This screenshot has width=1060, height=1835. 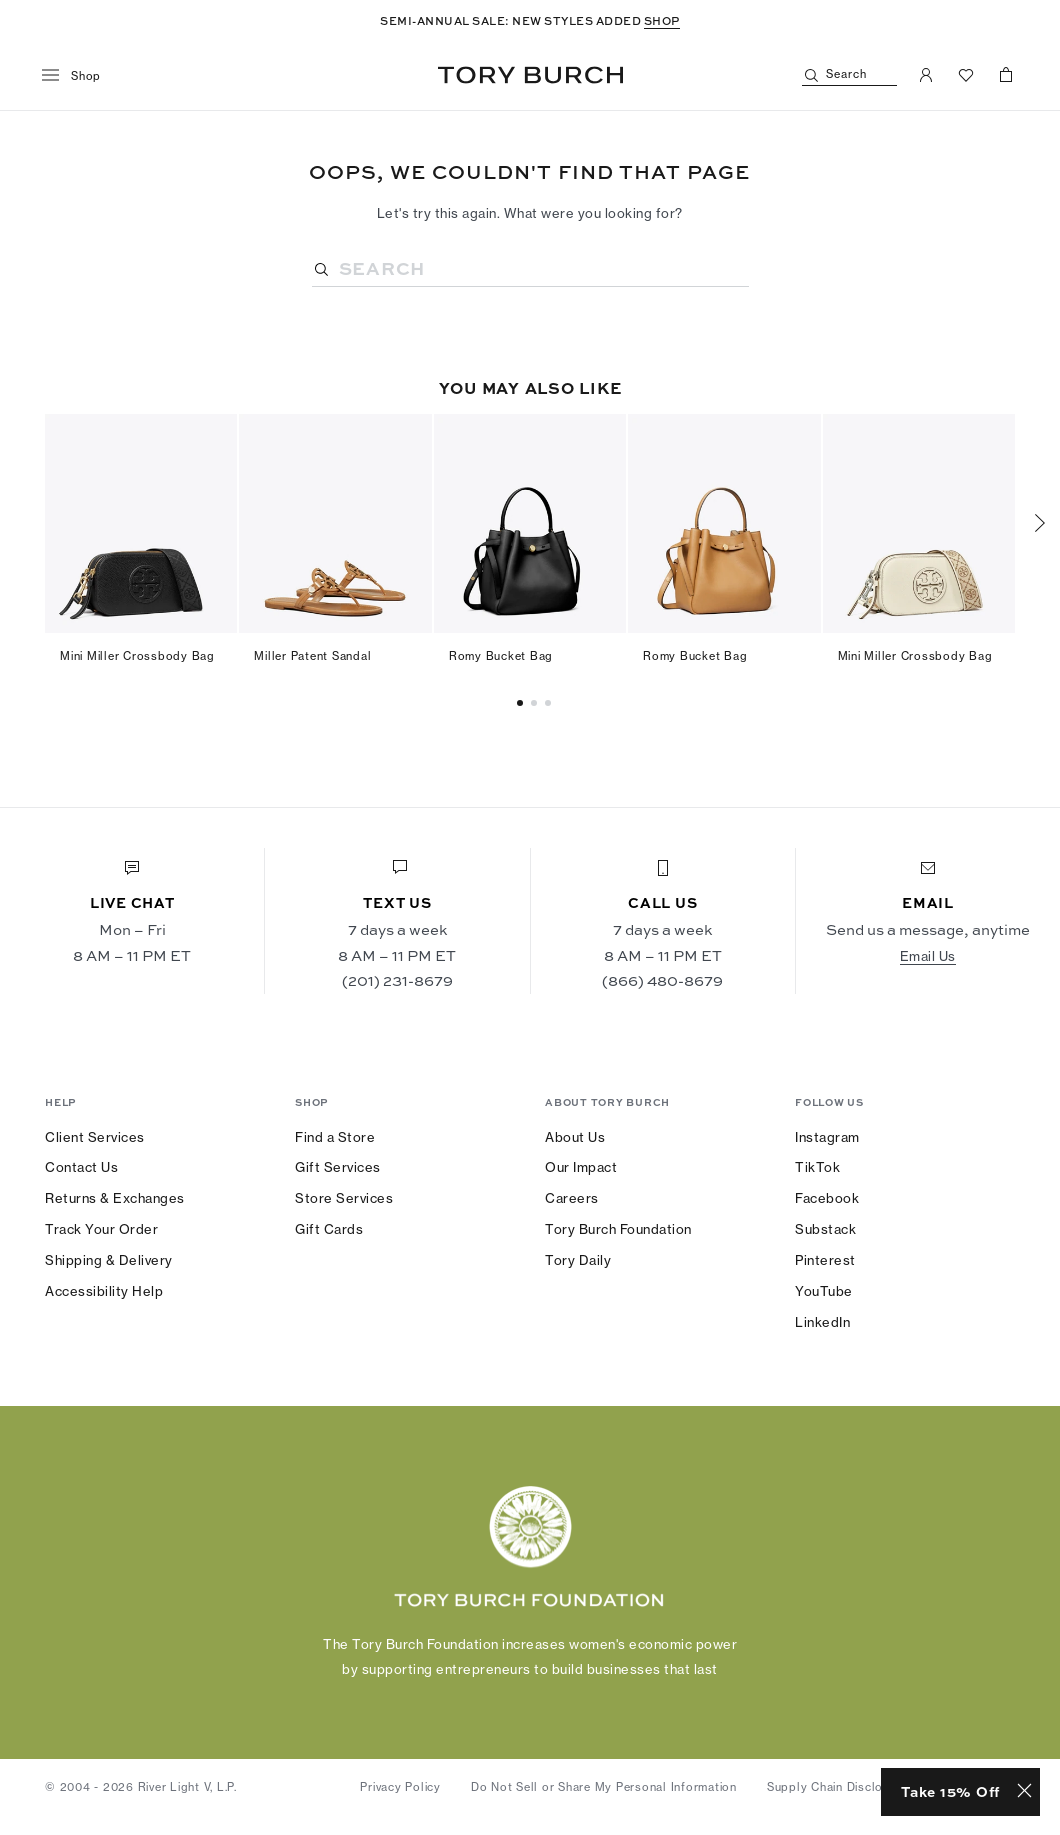 What do you see at coordinates (344, 1198) in the screenshot?
I see `Store Services` at bounding box center [344, 1198].